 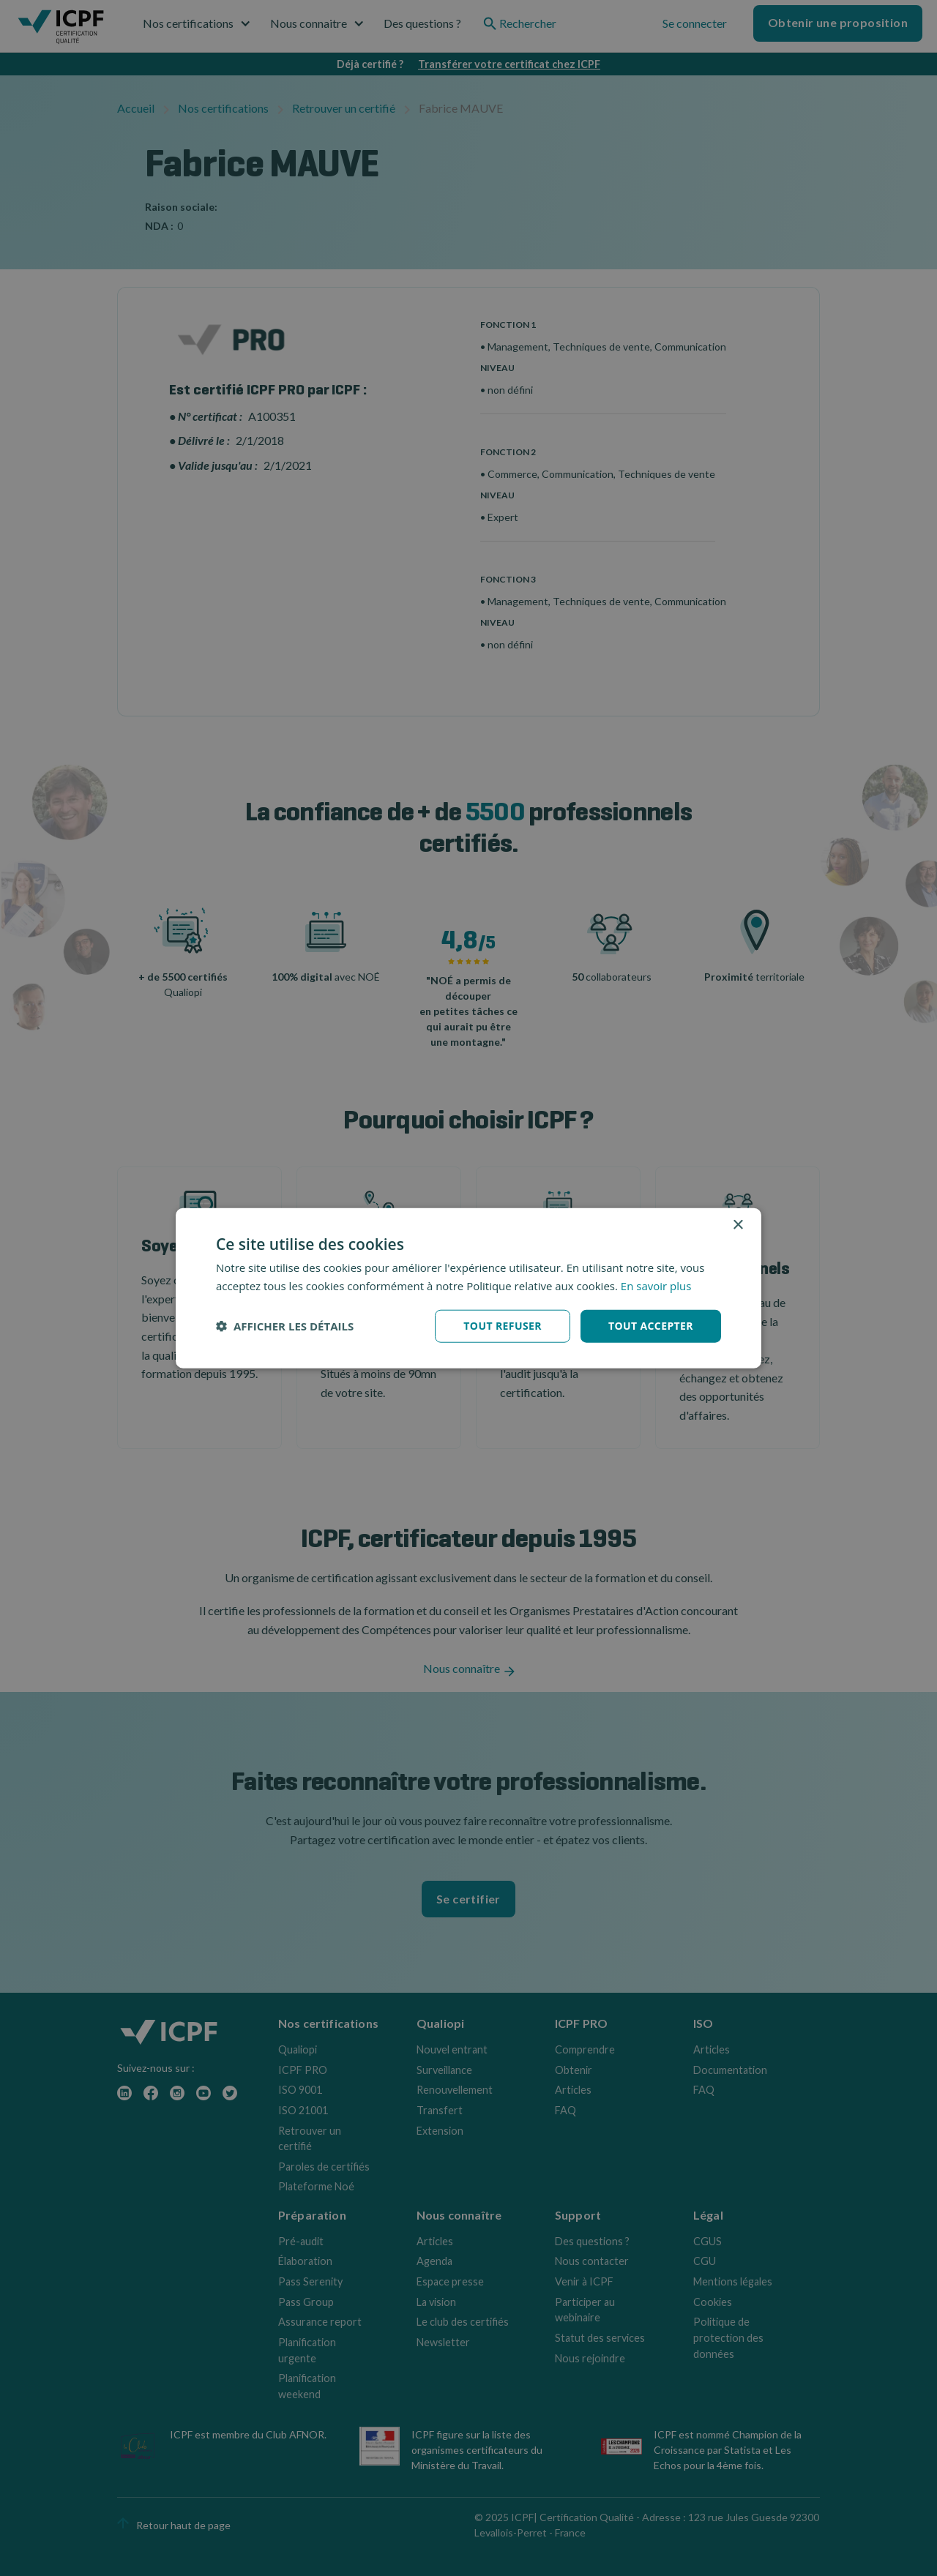 I want to click on × [button], so click(x=737, y=1225).